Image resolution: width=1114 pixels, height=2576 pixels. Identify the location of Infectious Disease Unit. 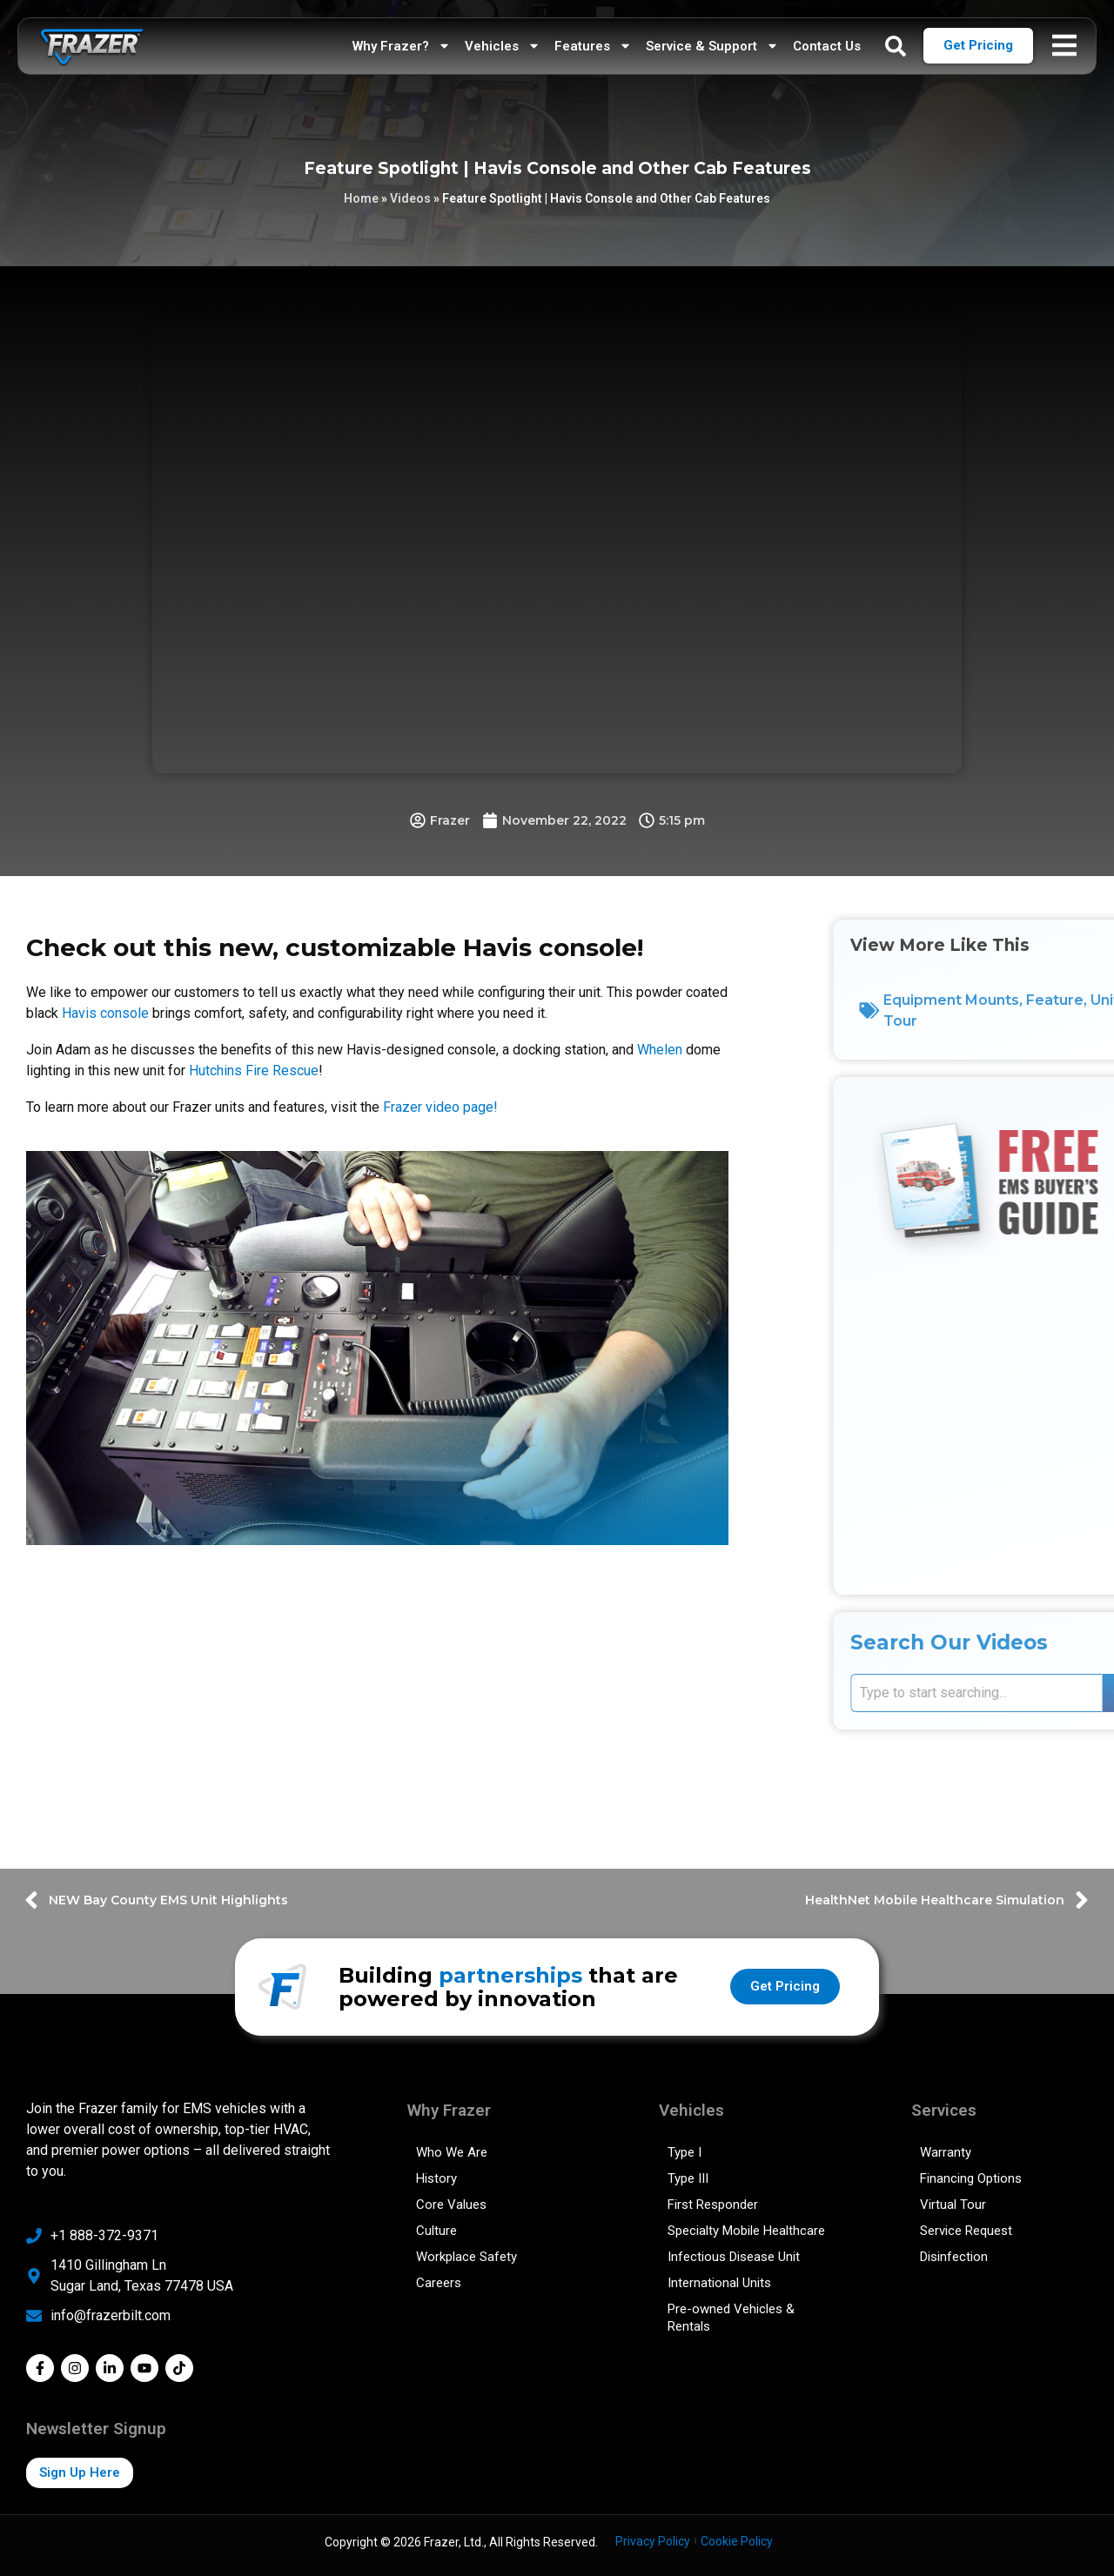
(734, 2257).